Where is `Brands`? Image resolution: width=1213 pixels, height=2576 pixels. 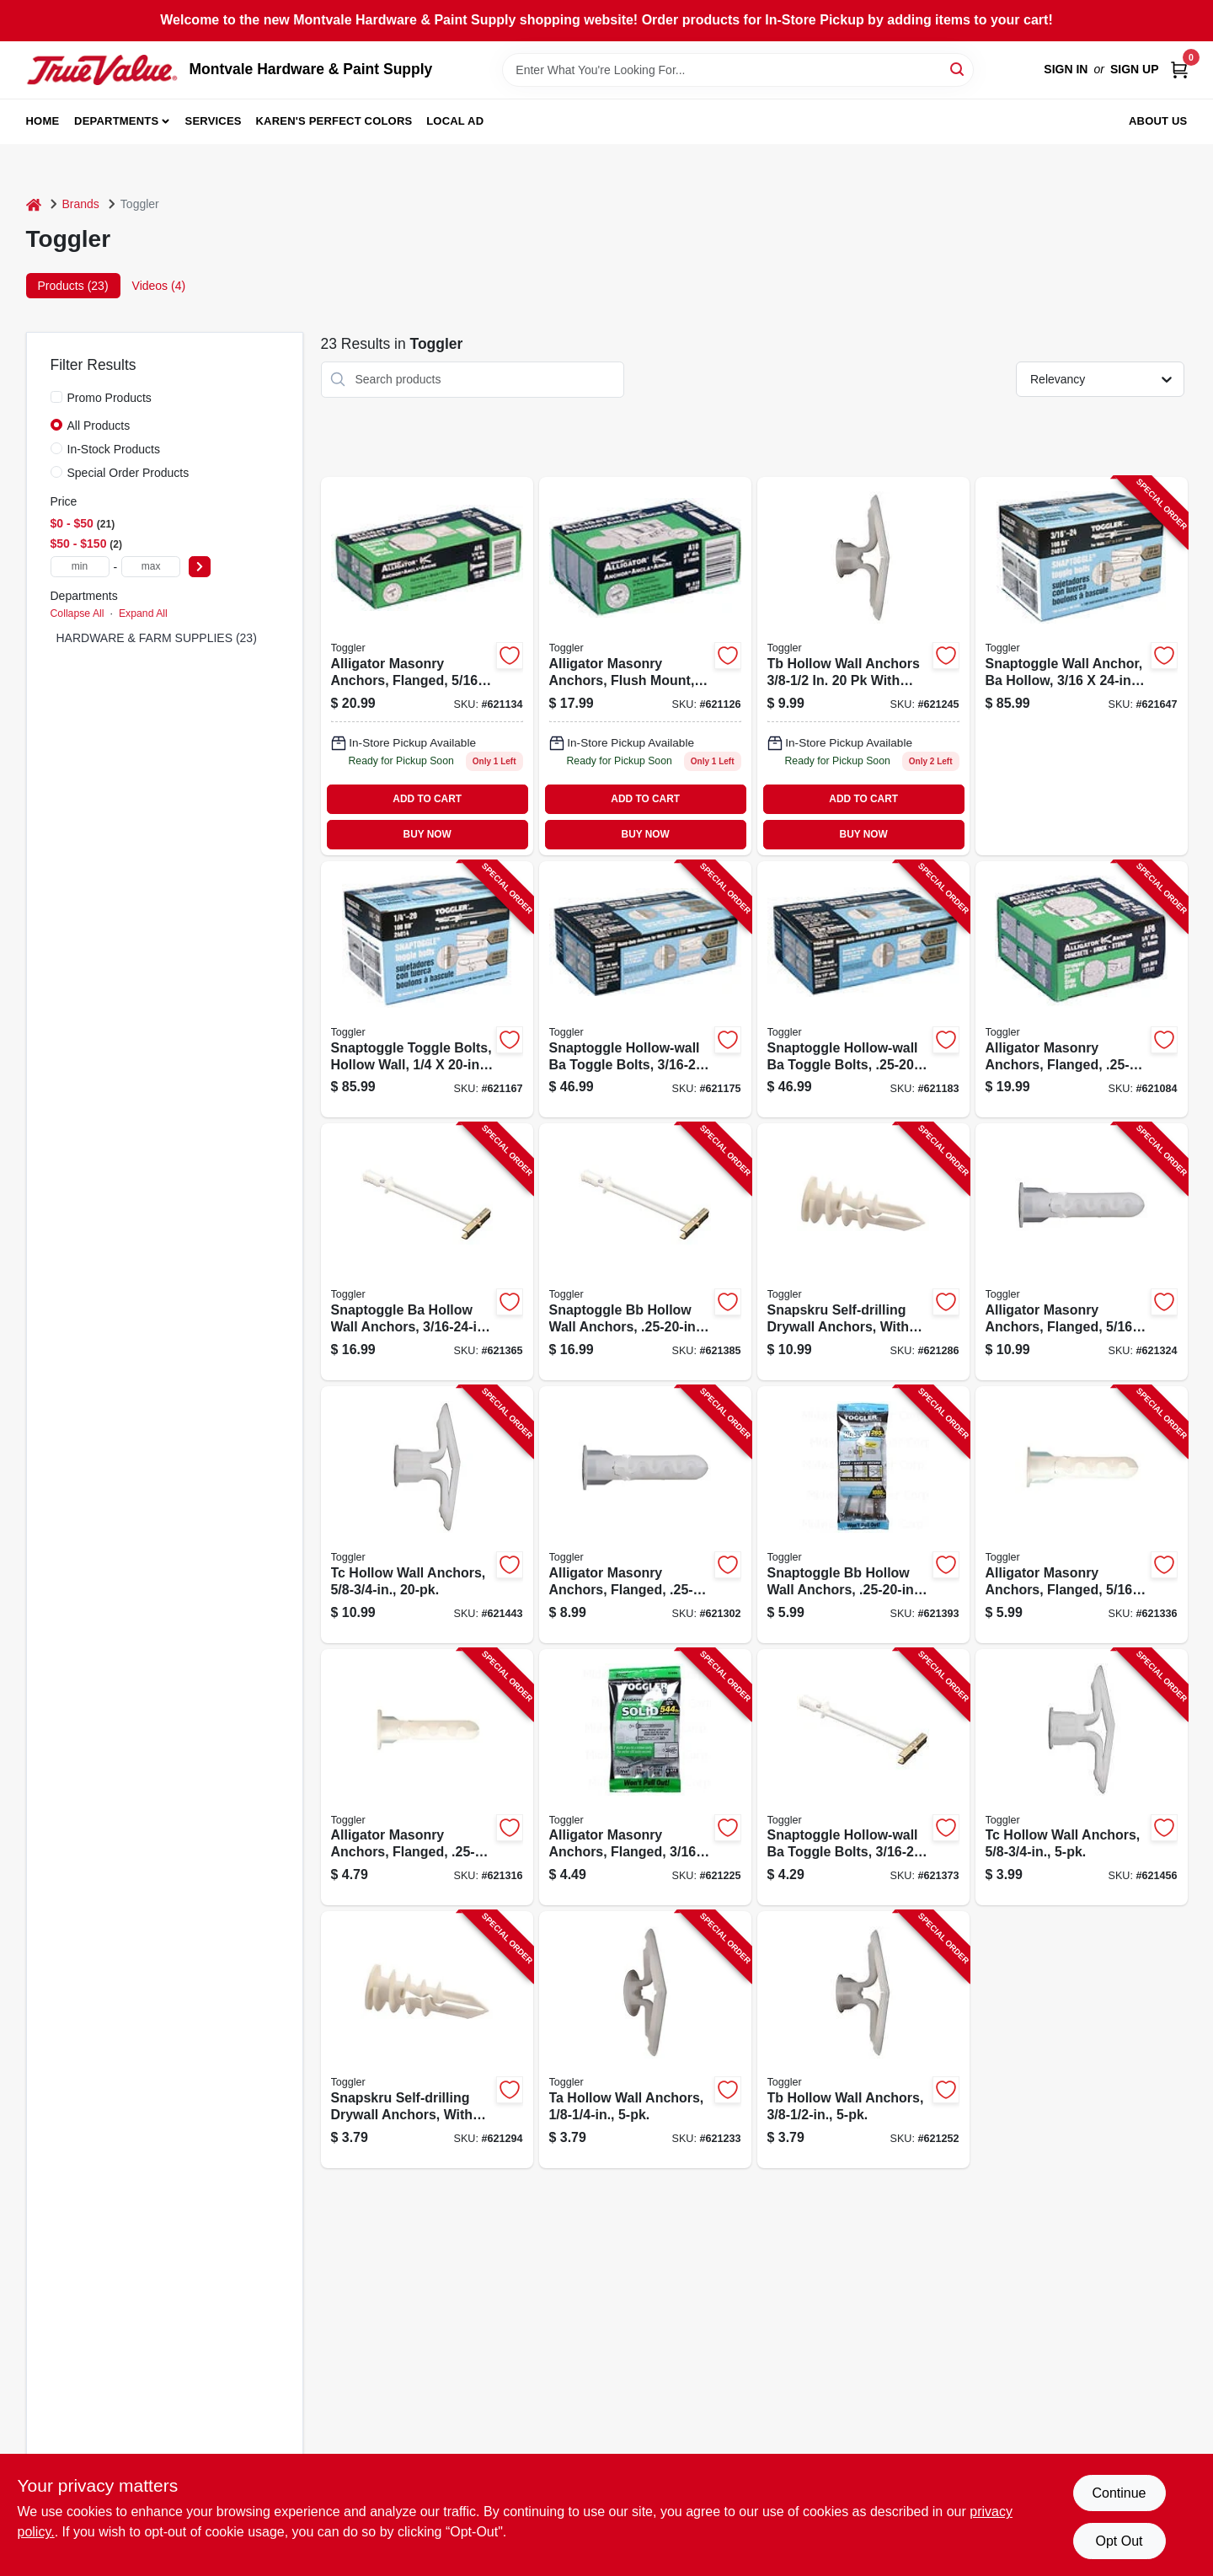
Brands is located at coordinates (80, 204).